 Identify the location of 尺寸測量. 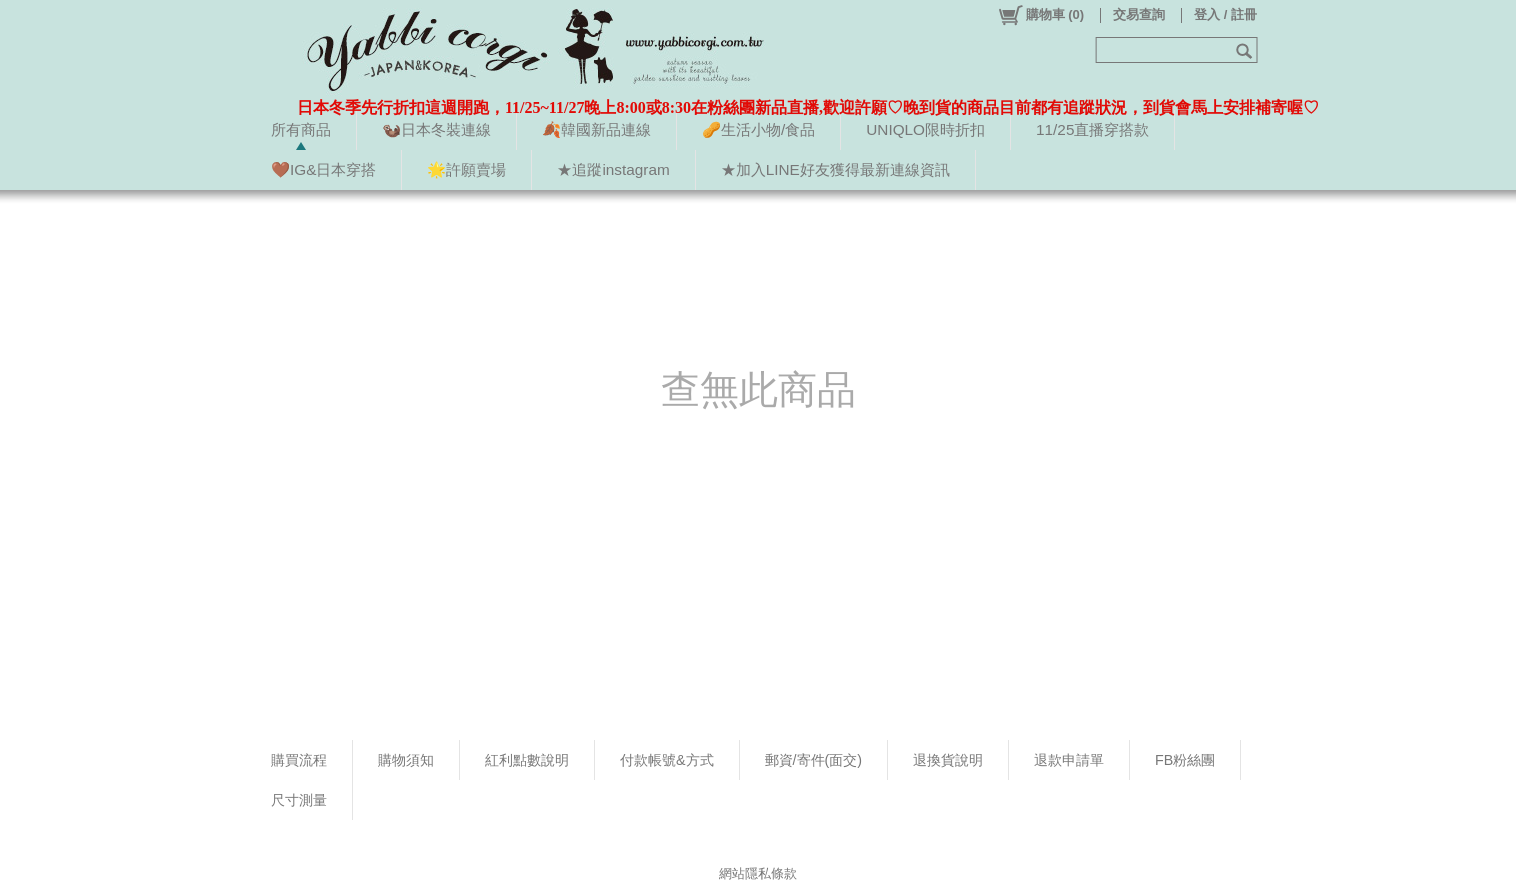
(299, 800).